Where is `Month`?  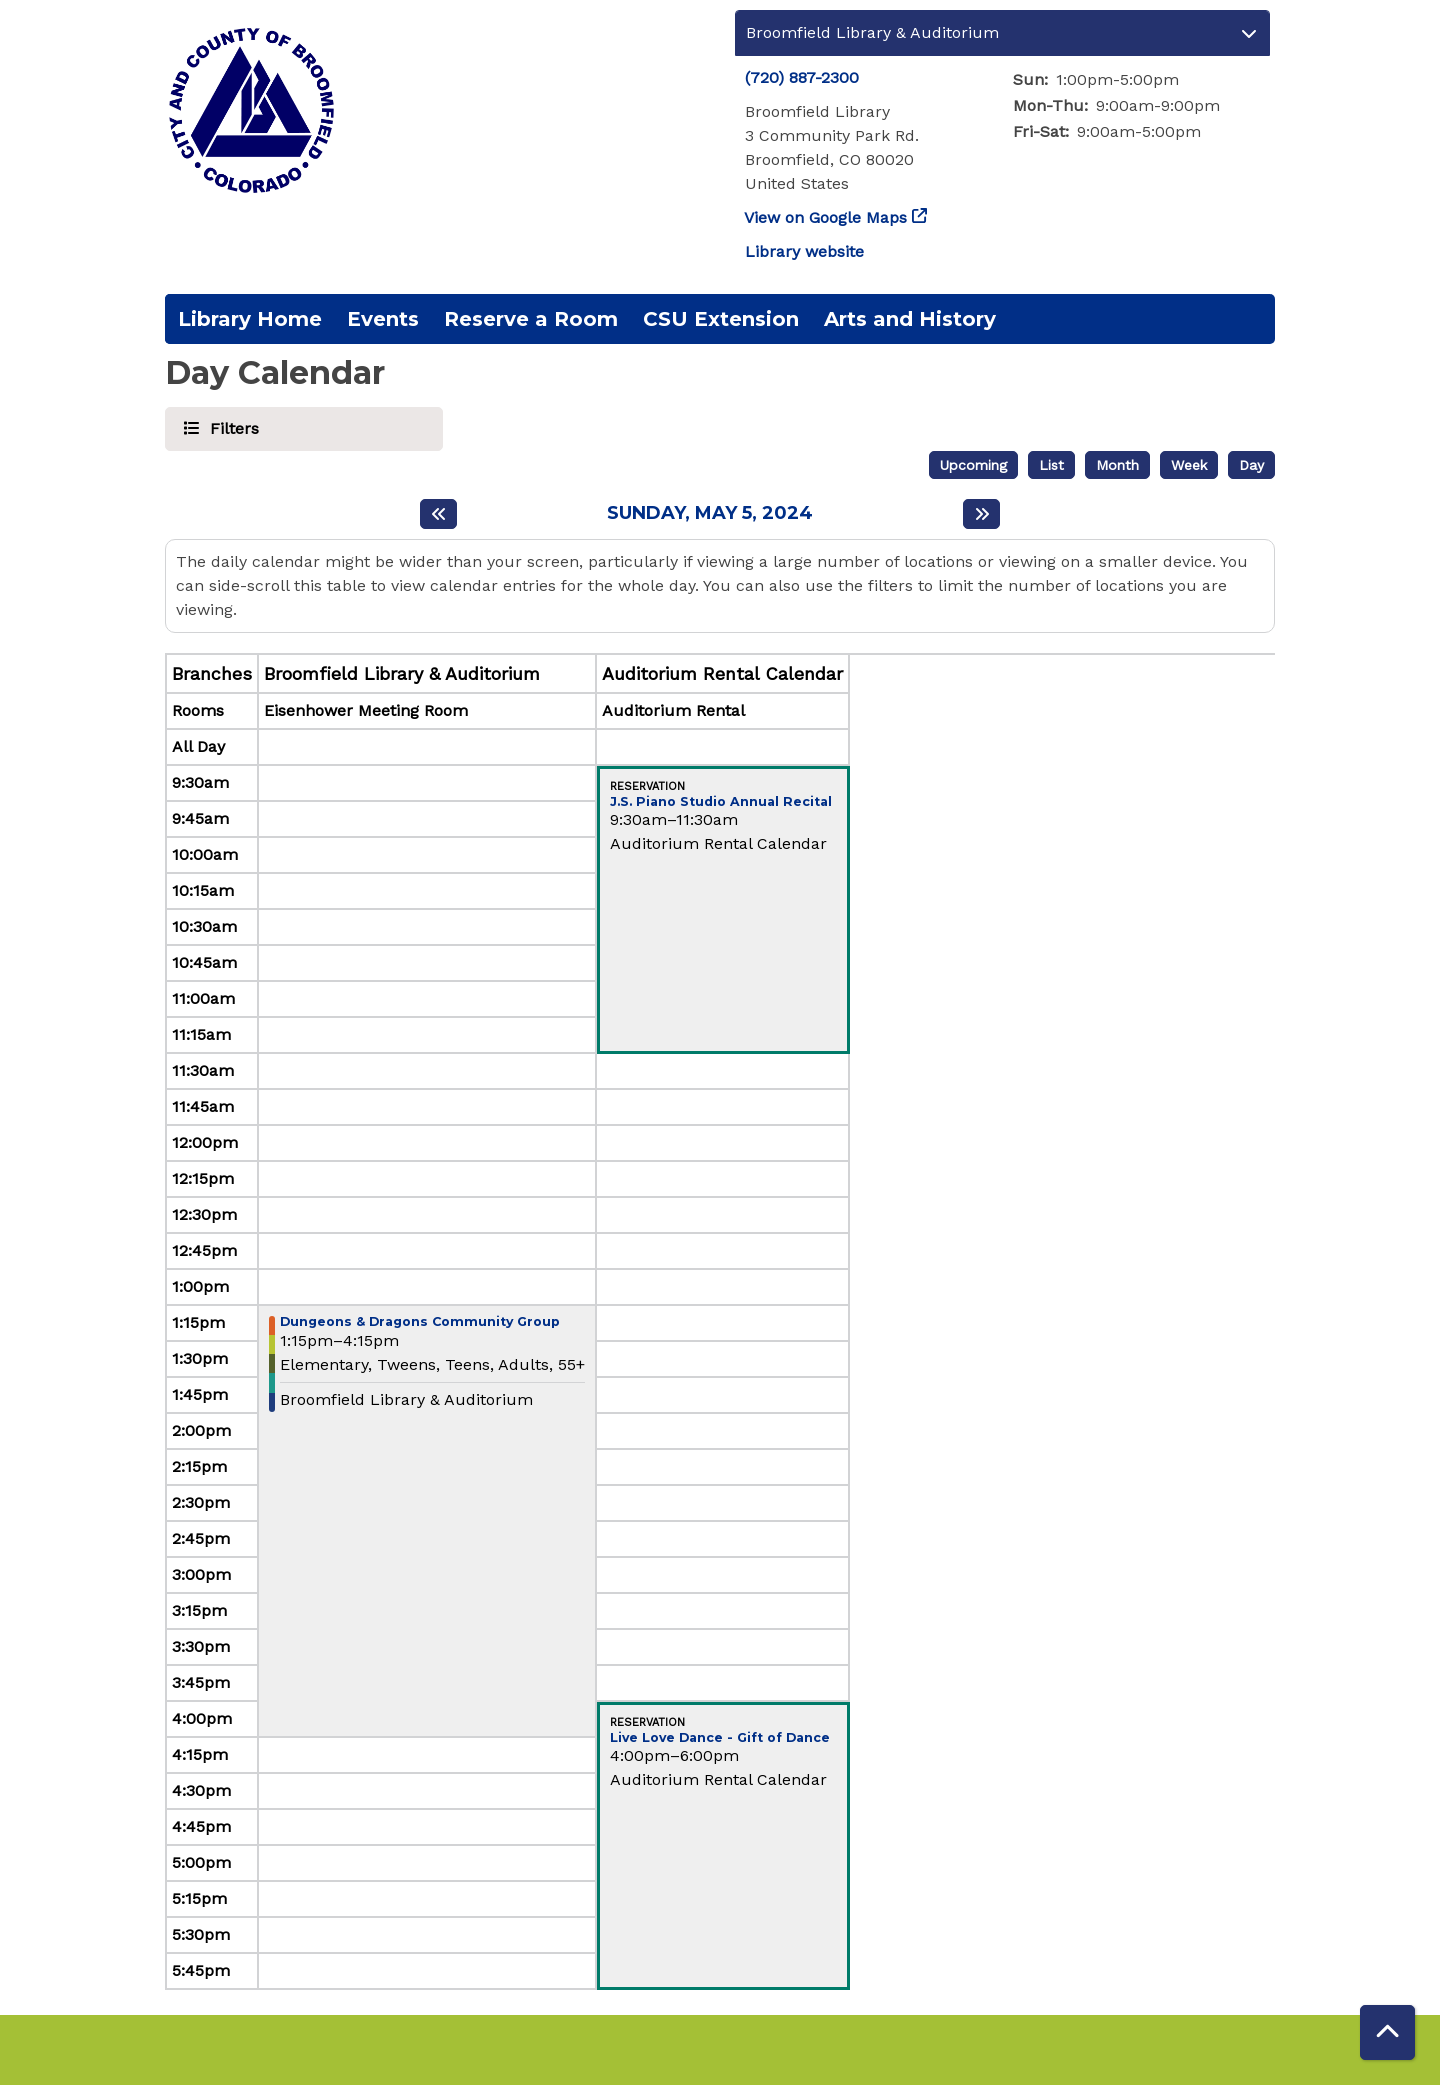 Month is located at coordinates (1117, 465).